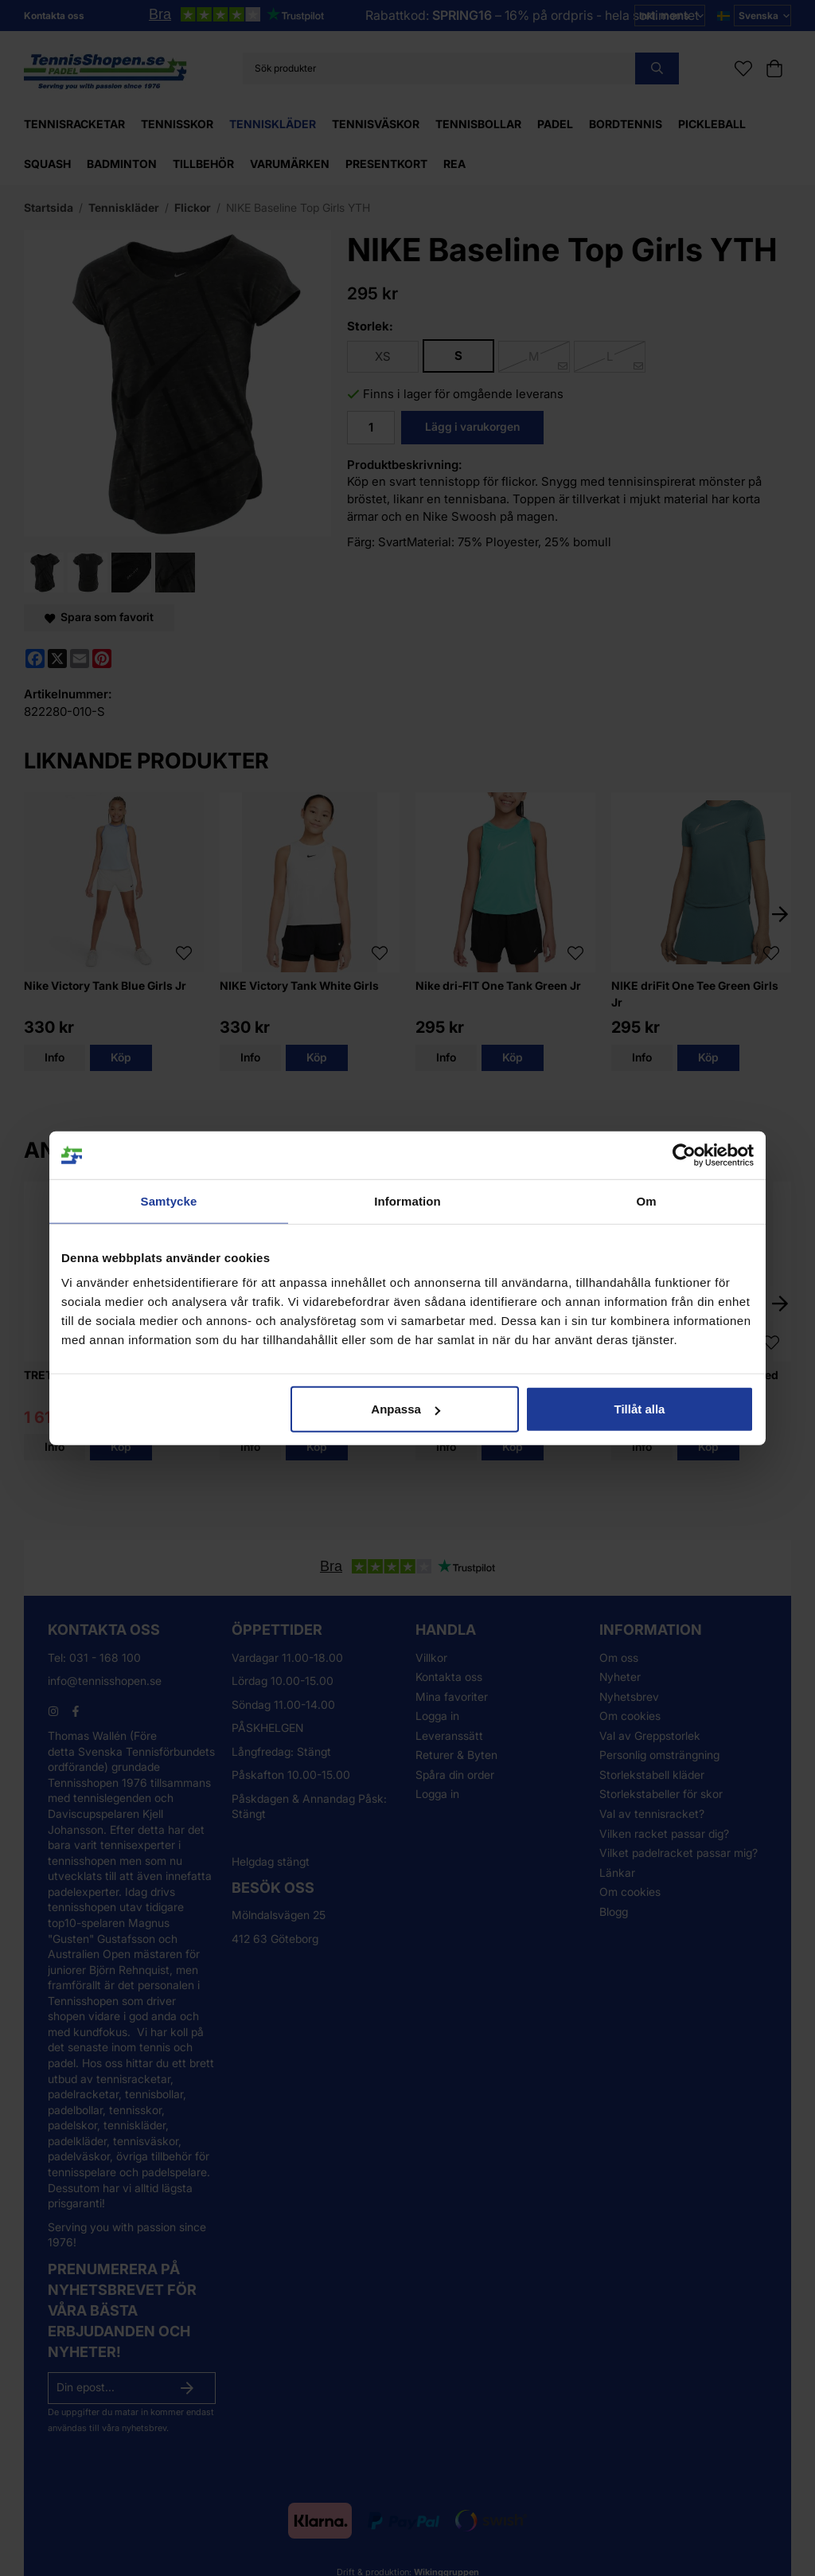  Describe the element at coordinates (169, 1200) in the screenshot. I see `Samtycke [tab]` at that location.